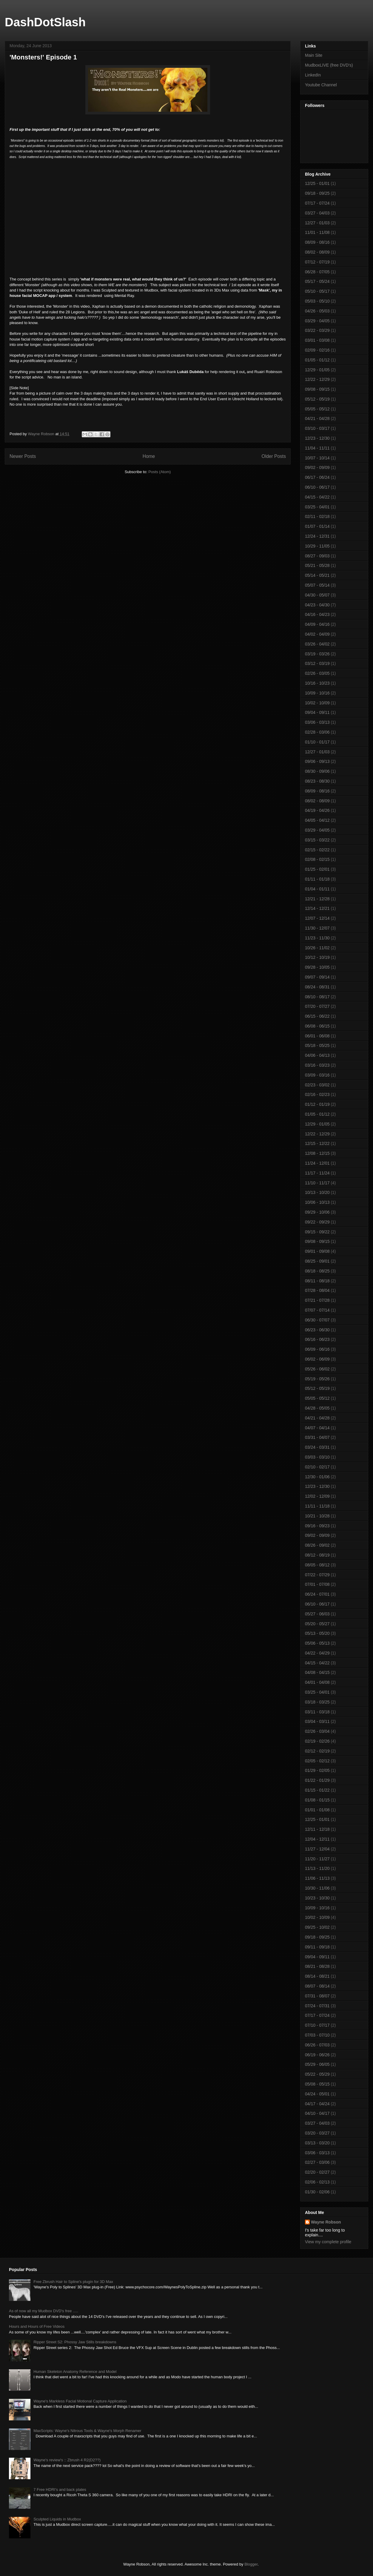 The height and width of the screenshot is (2576, 373). Describe the element at coordinates (317, 1094) in the screenshot. I see `02/16 - 02/23` at that location.